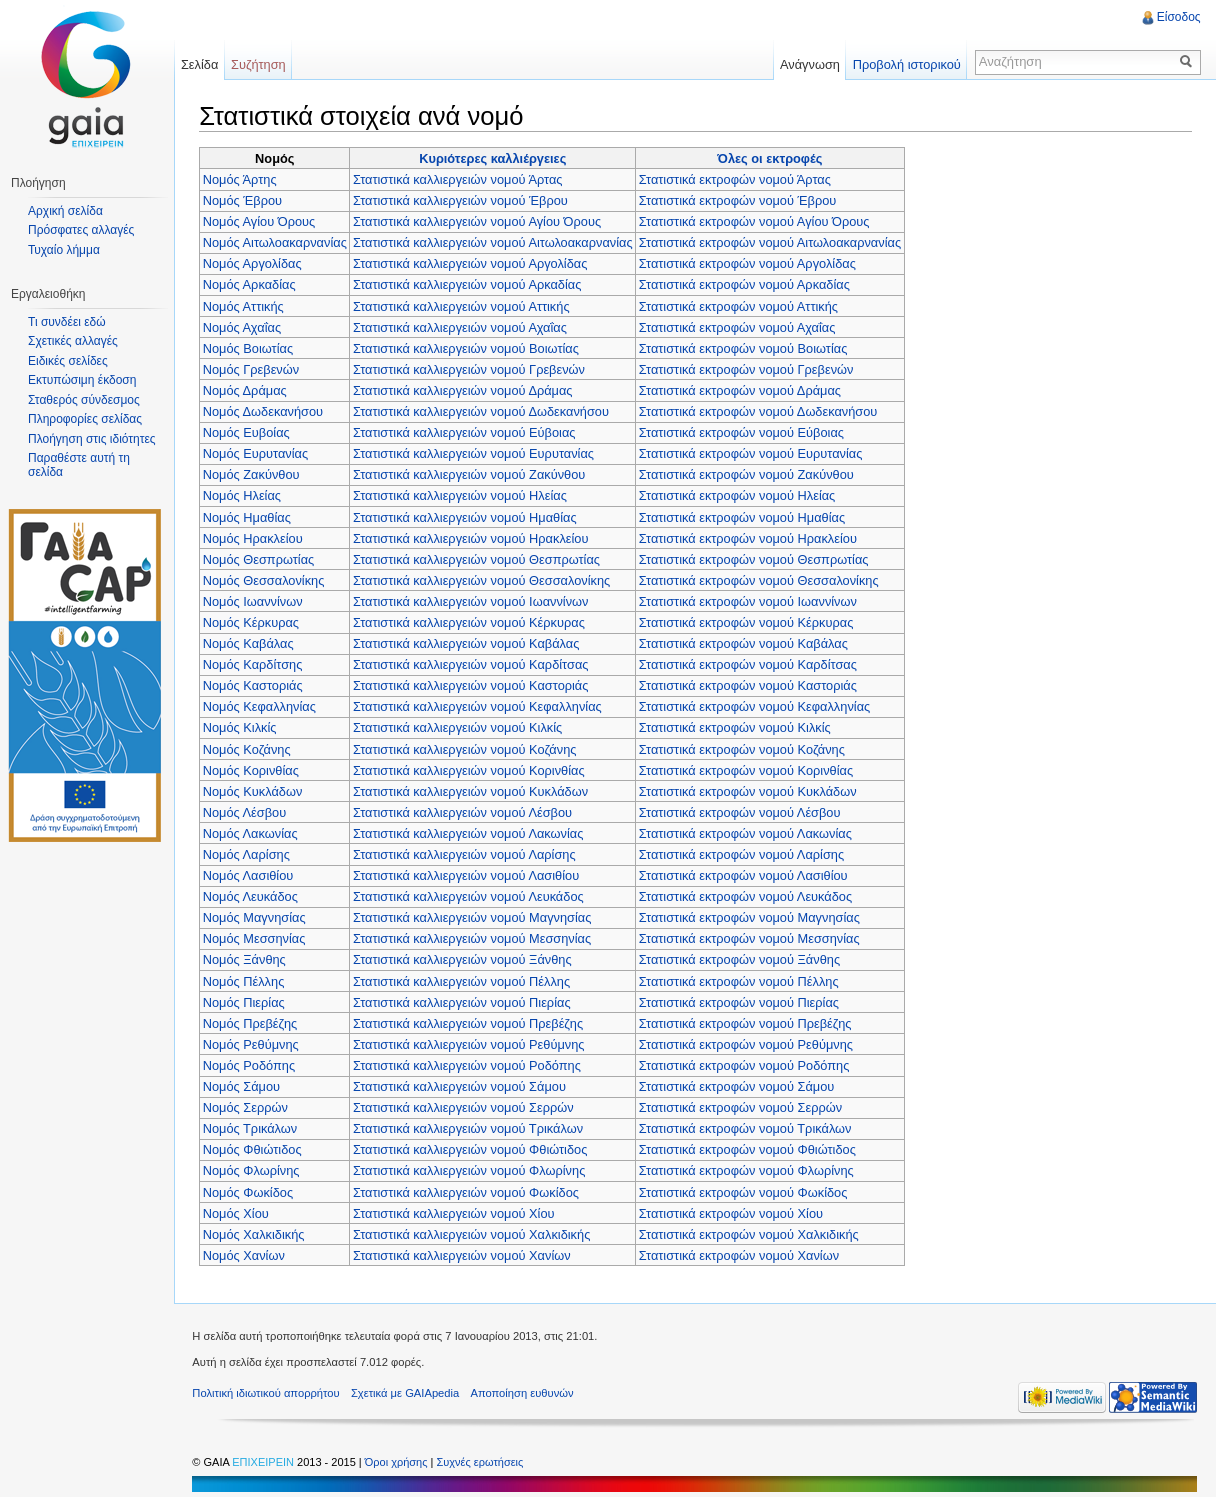  What do you see at coordinates (466, 853) in the screenshot?
I see `Στατιστικά καλλιεργειών νομού Λαρίσης` at bounding box center [466, 853].